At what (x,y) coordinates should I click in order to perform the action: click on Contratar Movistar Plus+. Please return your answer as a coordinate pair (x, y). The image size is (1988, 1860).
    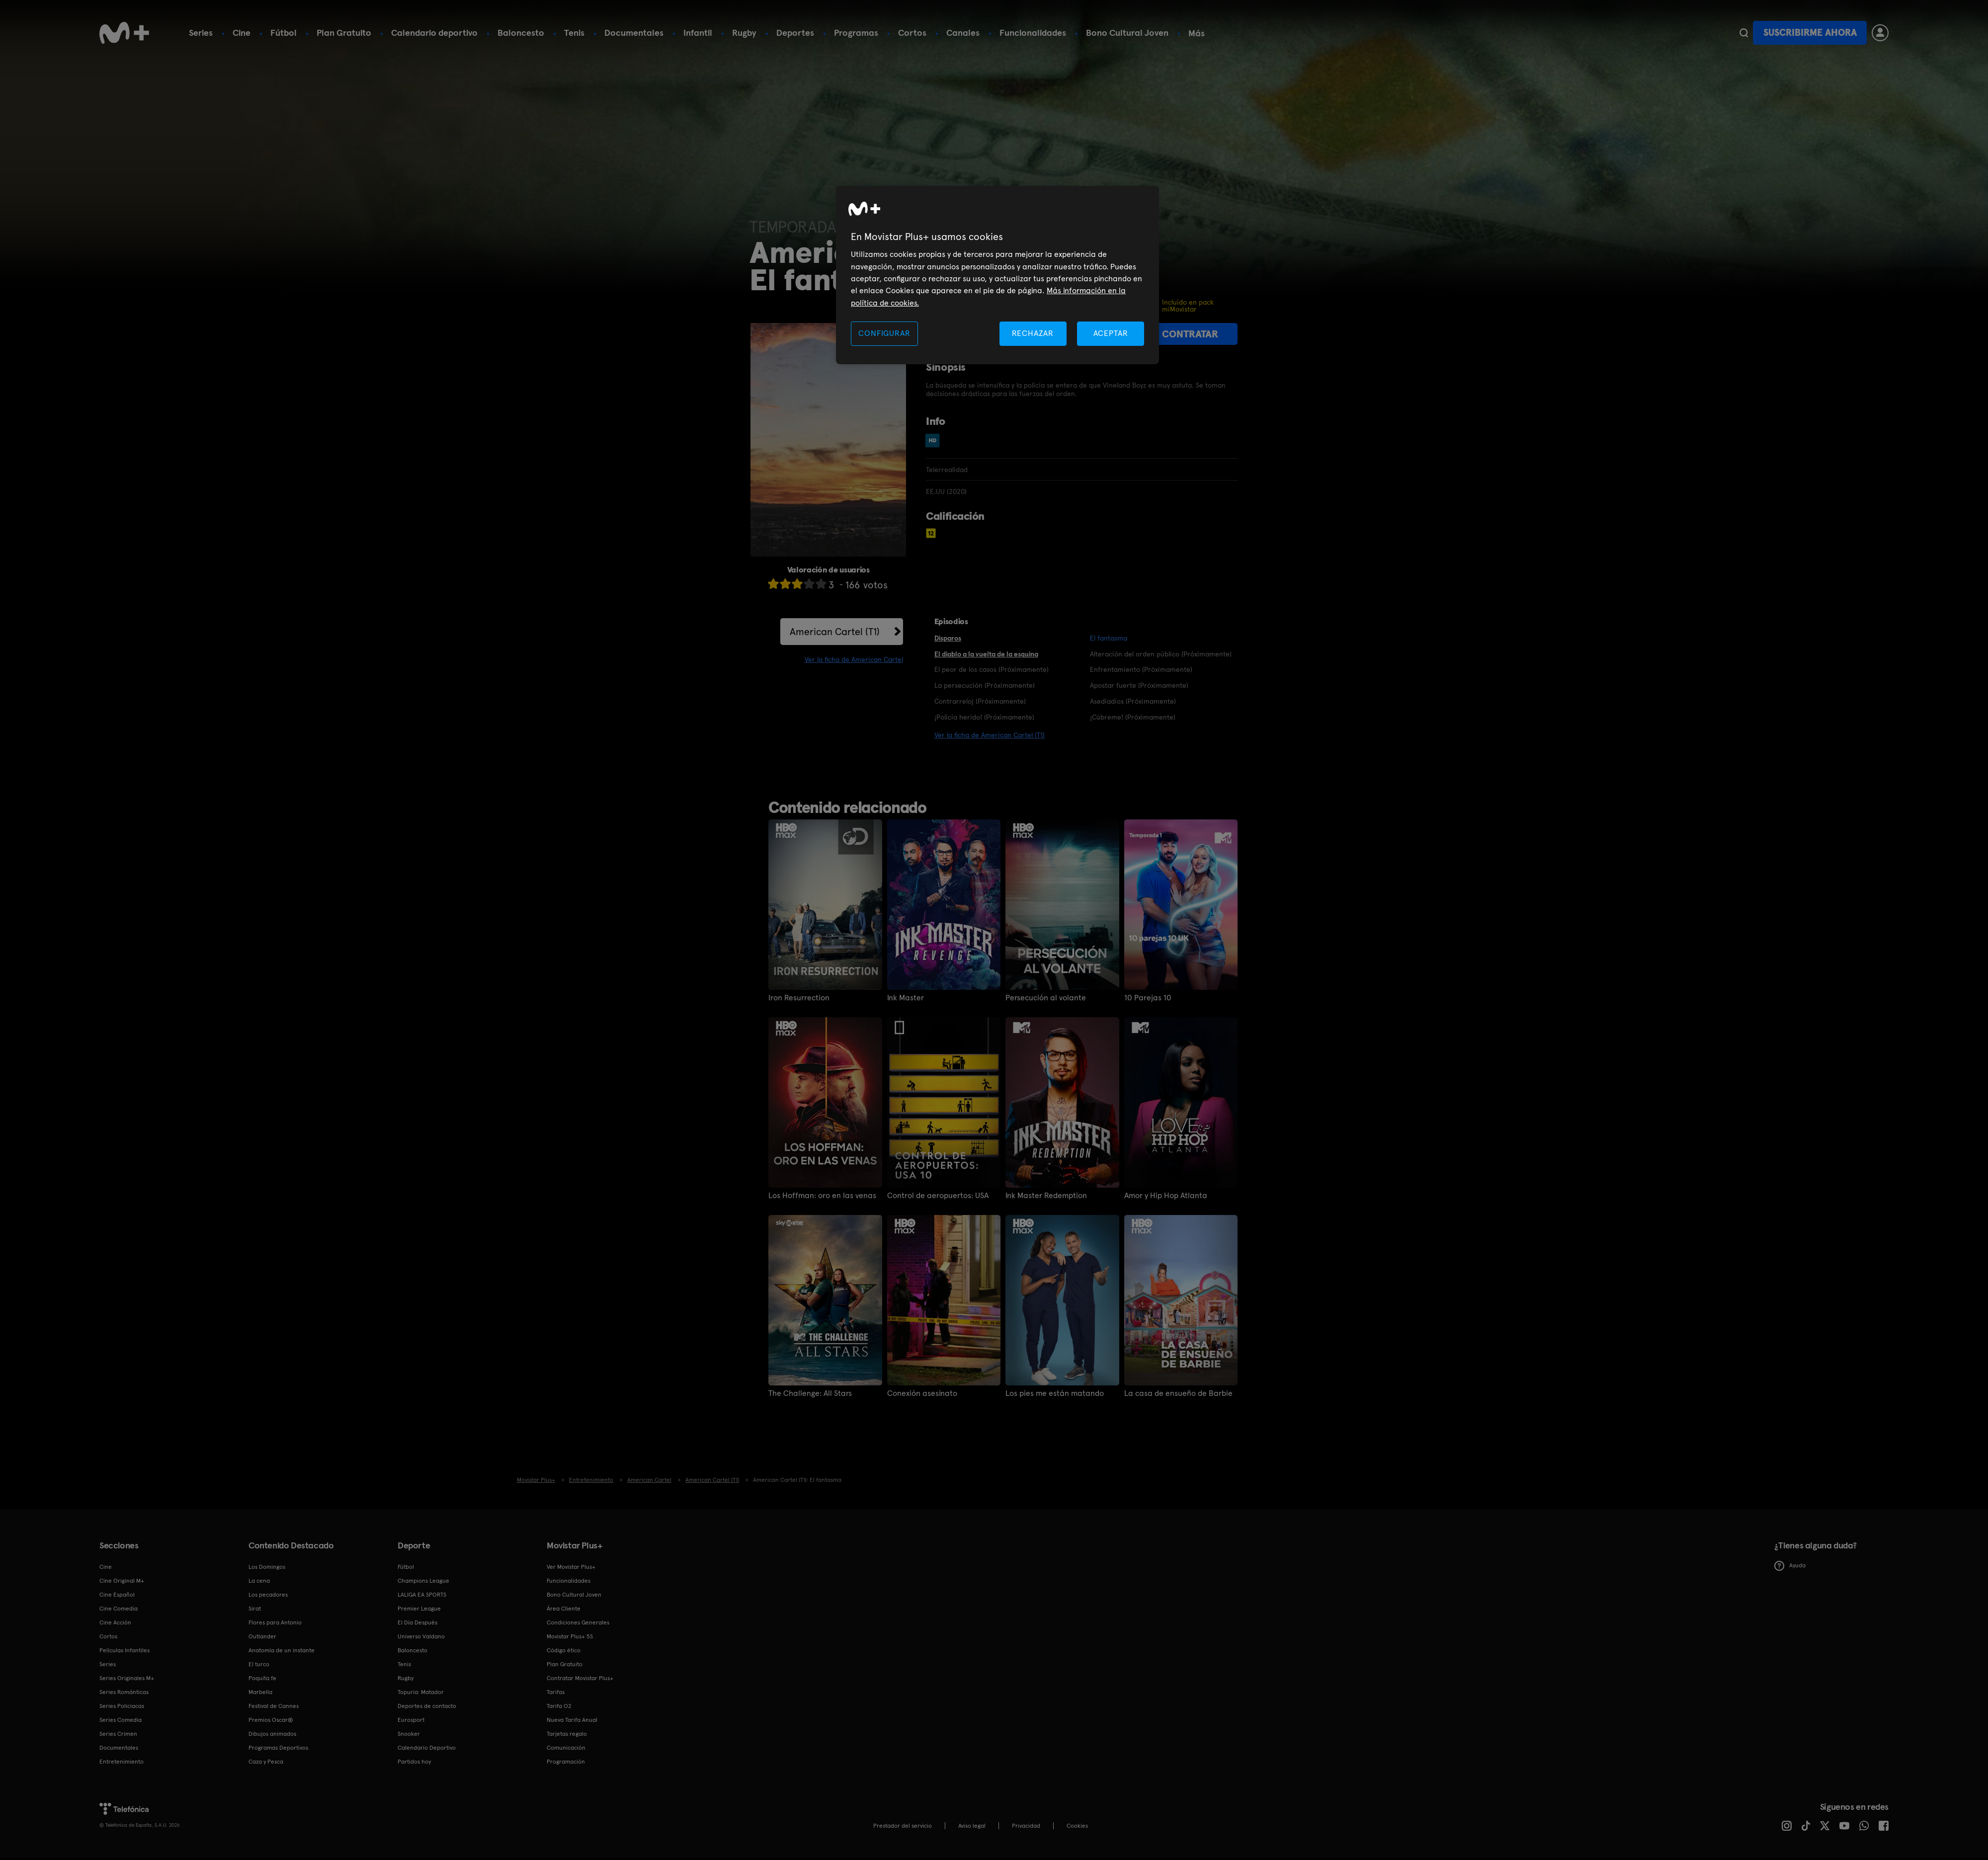
    Looking at the image, I should click on (580, 1678).